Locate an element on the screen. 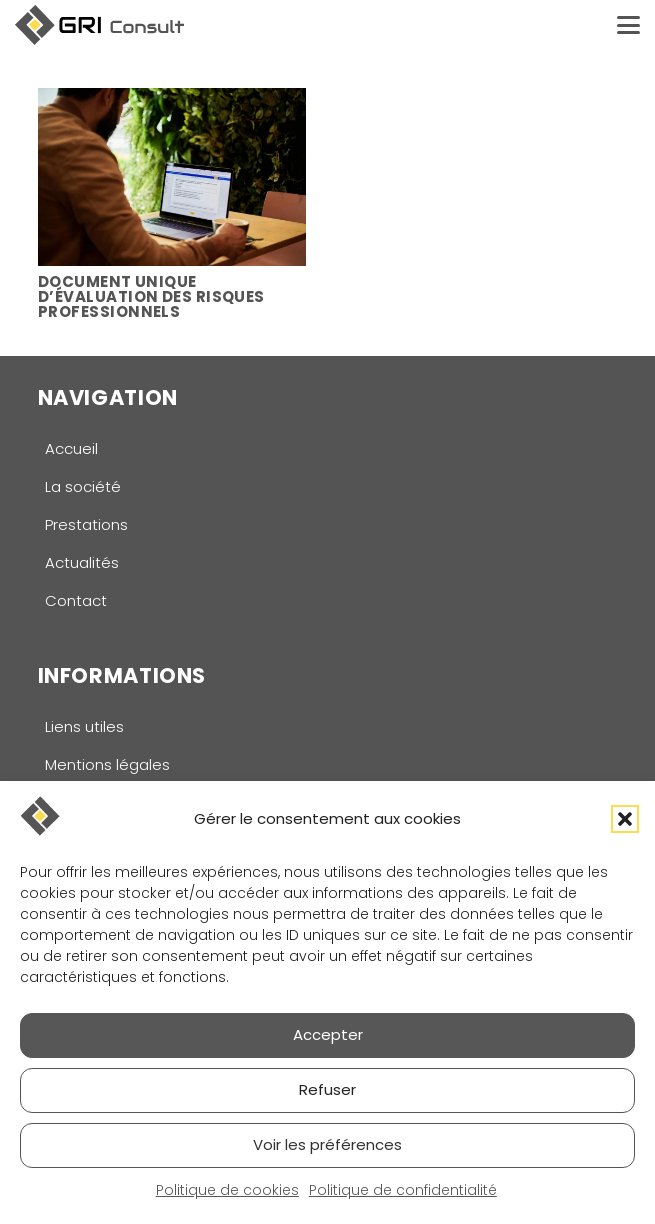 This screenshot has height=1224, width=655. Politique de cookies is located at coordinates (227, 1190).